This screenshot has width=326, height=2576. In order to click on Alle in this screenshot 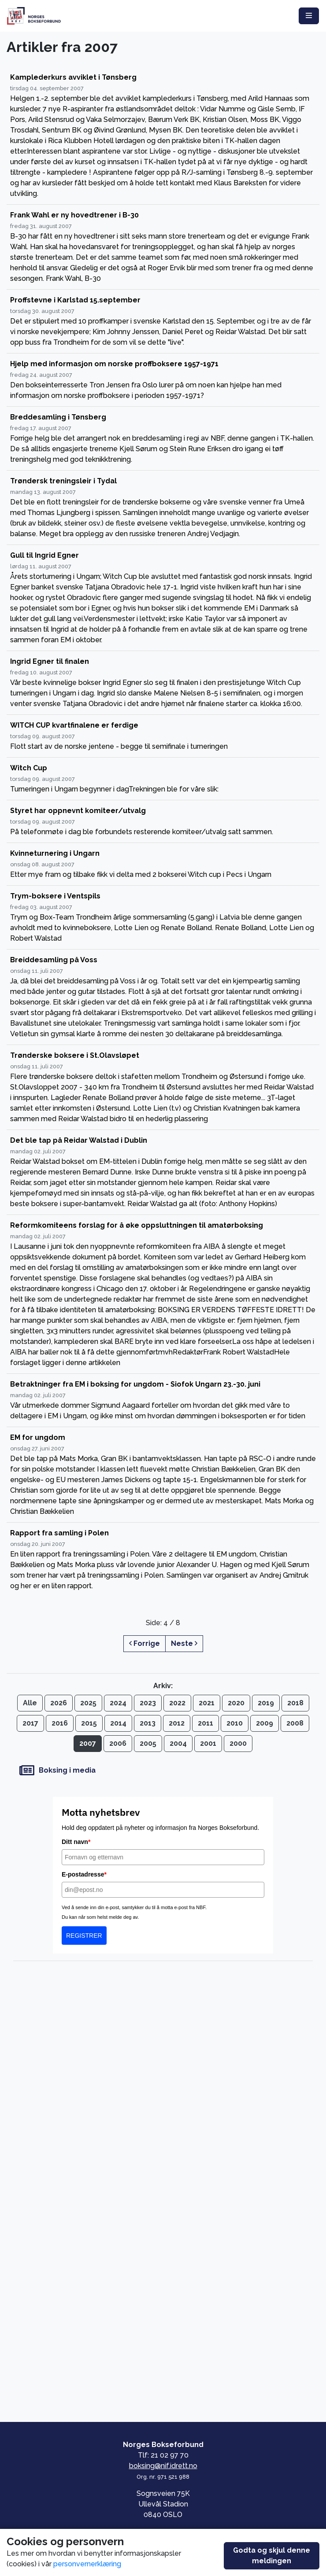, I will do `click(30, 1703)`.